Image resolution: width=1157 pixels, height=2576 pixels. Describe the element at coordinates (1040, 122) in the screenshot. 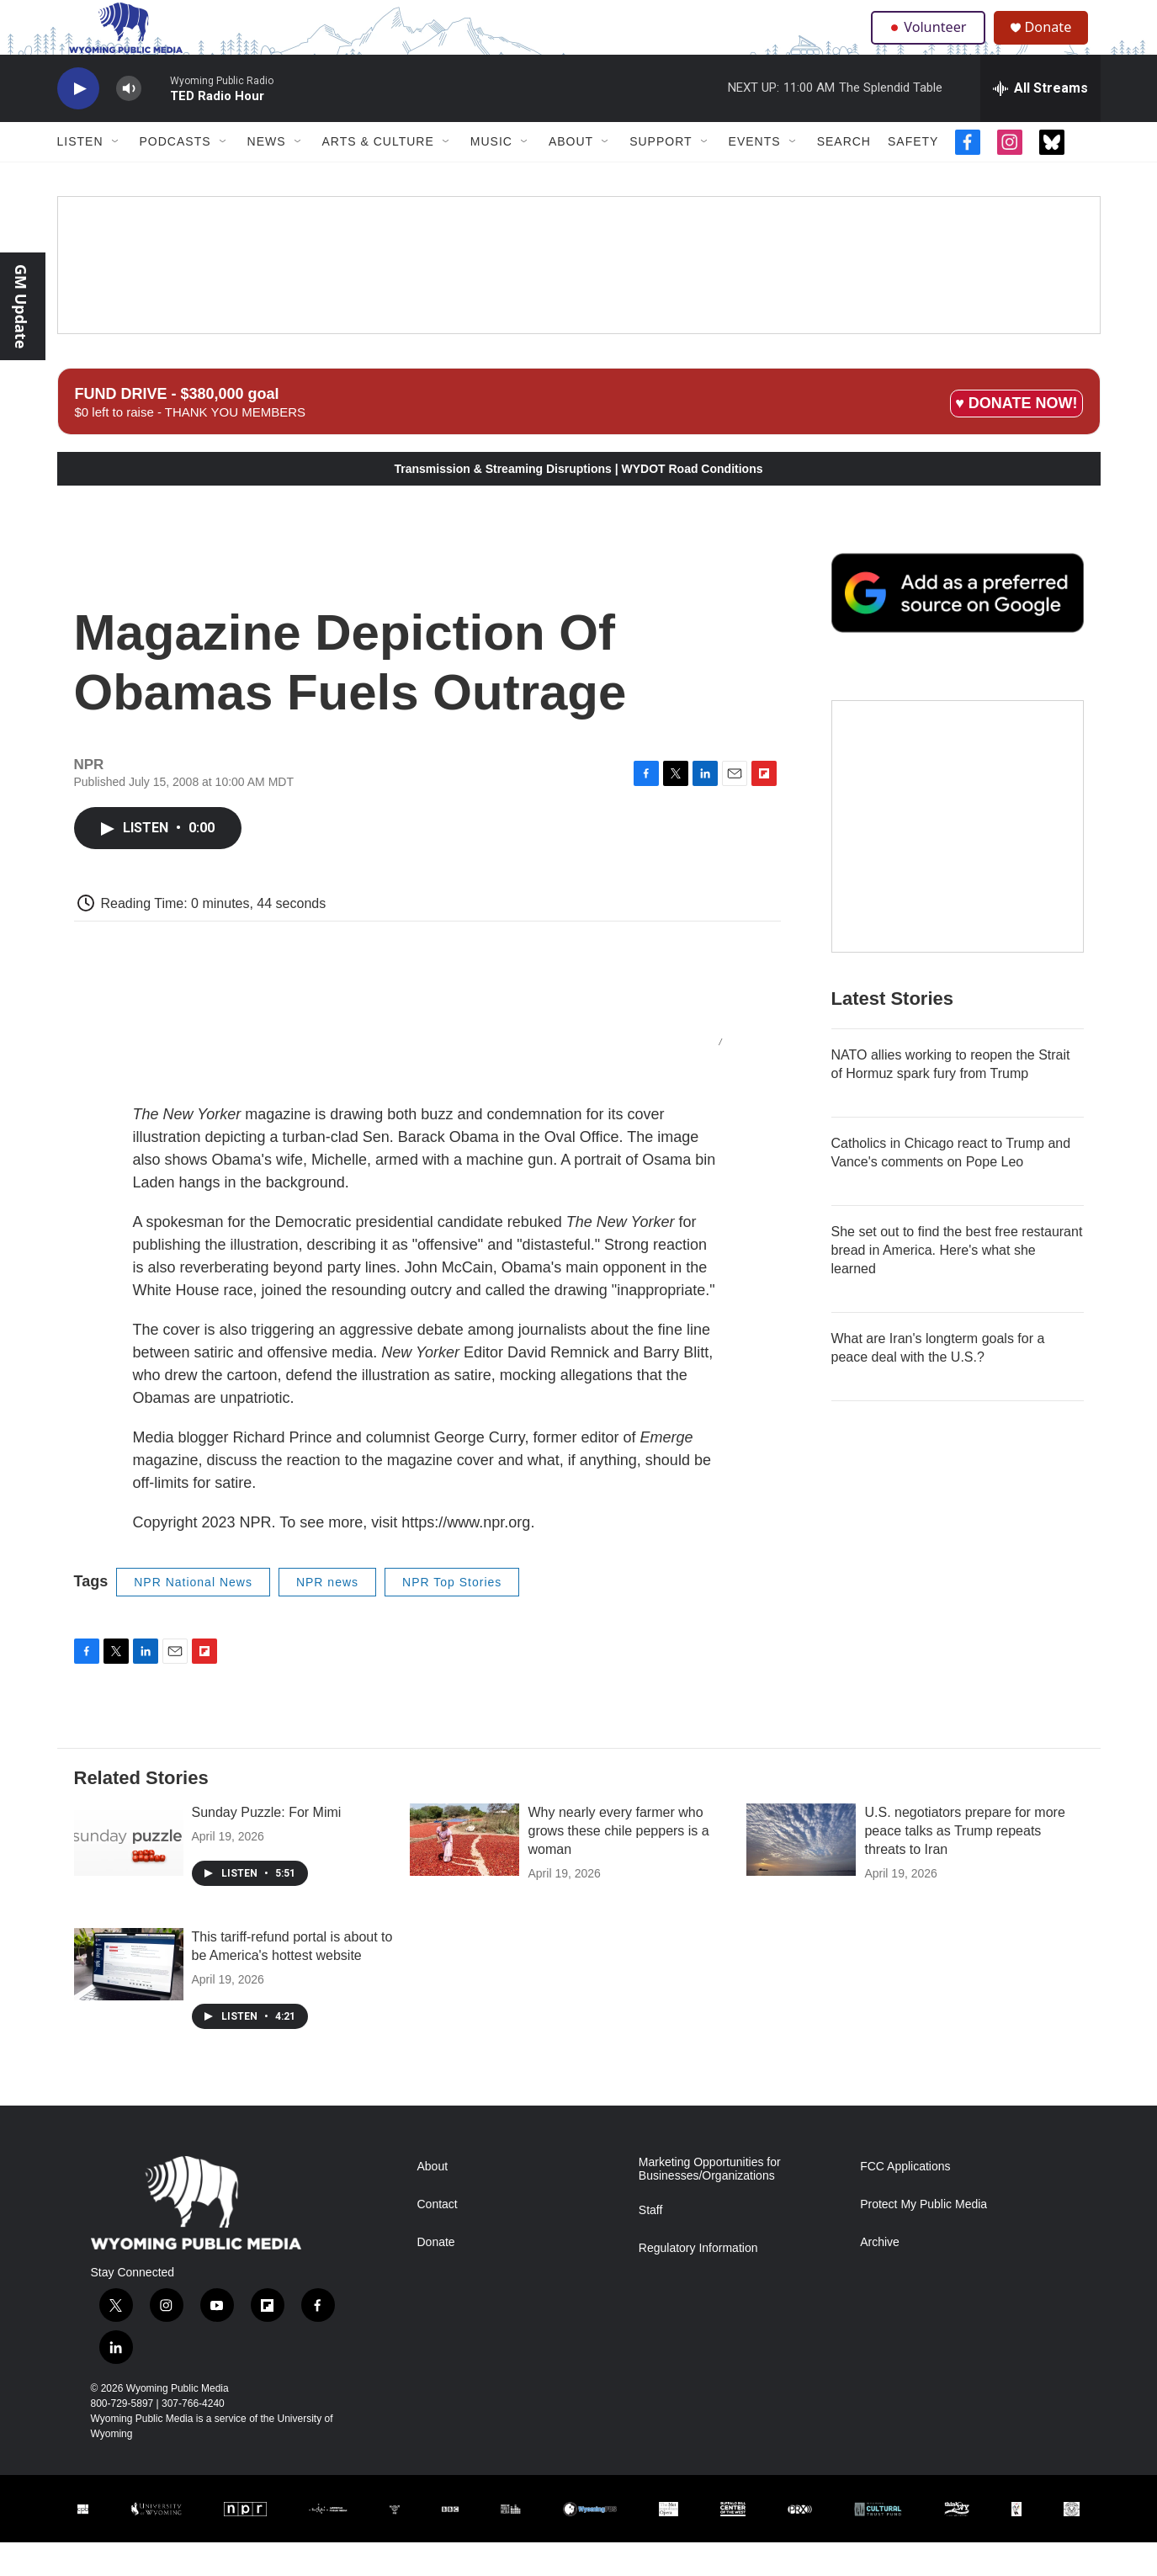

I see `[all streams]` at that location.